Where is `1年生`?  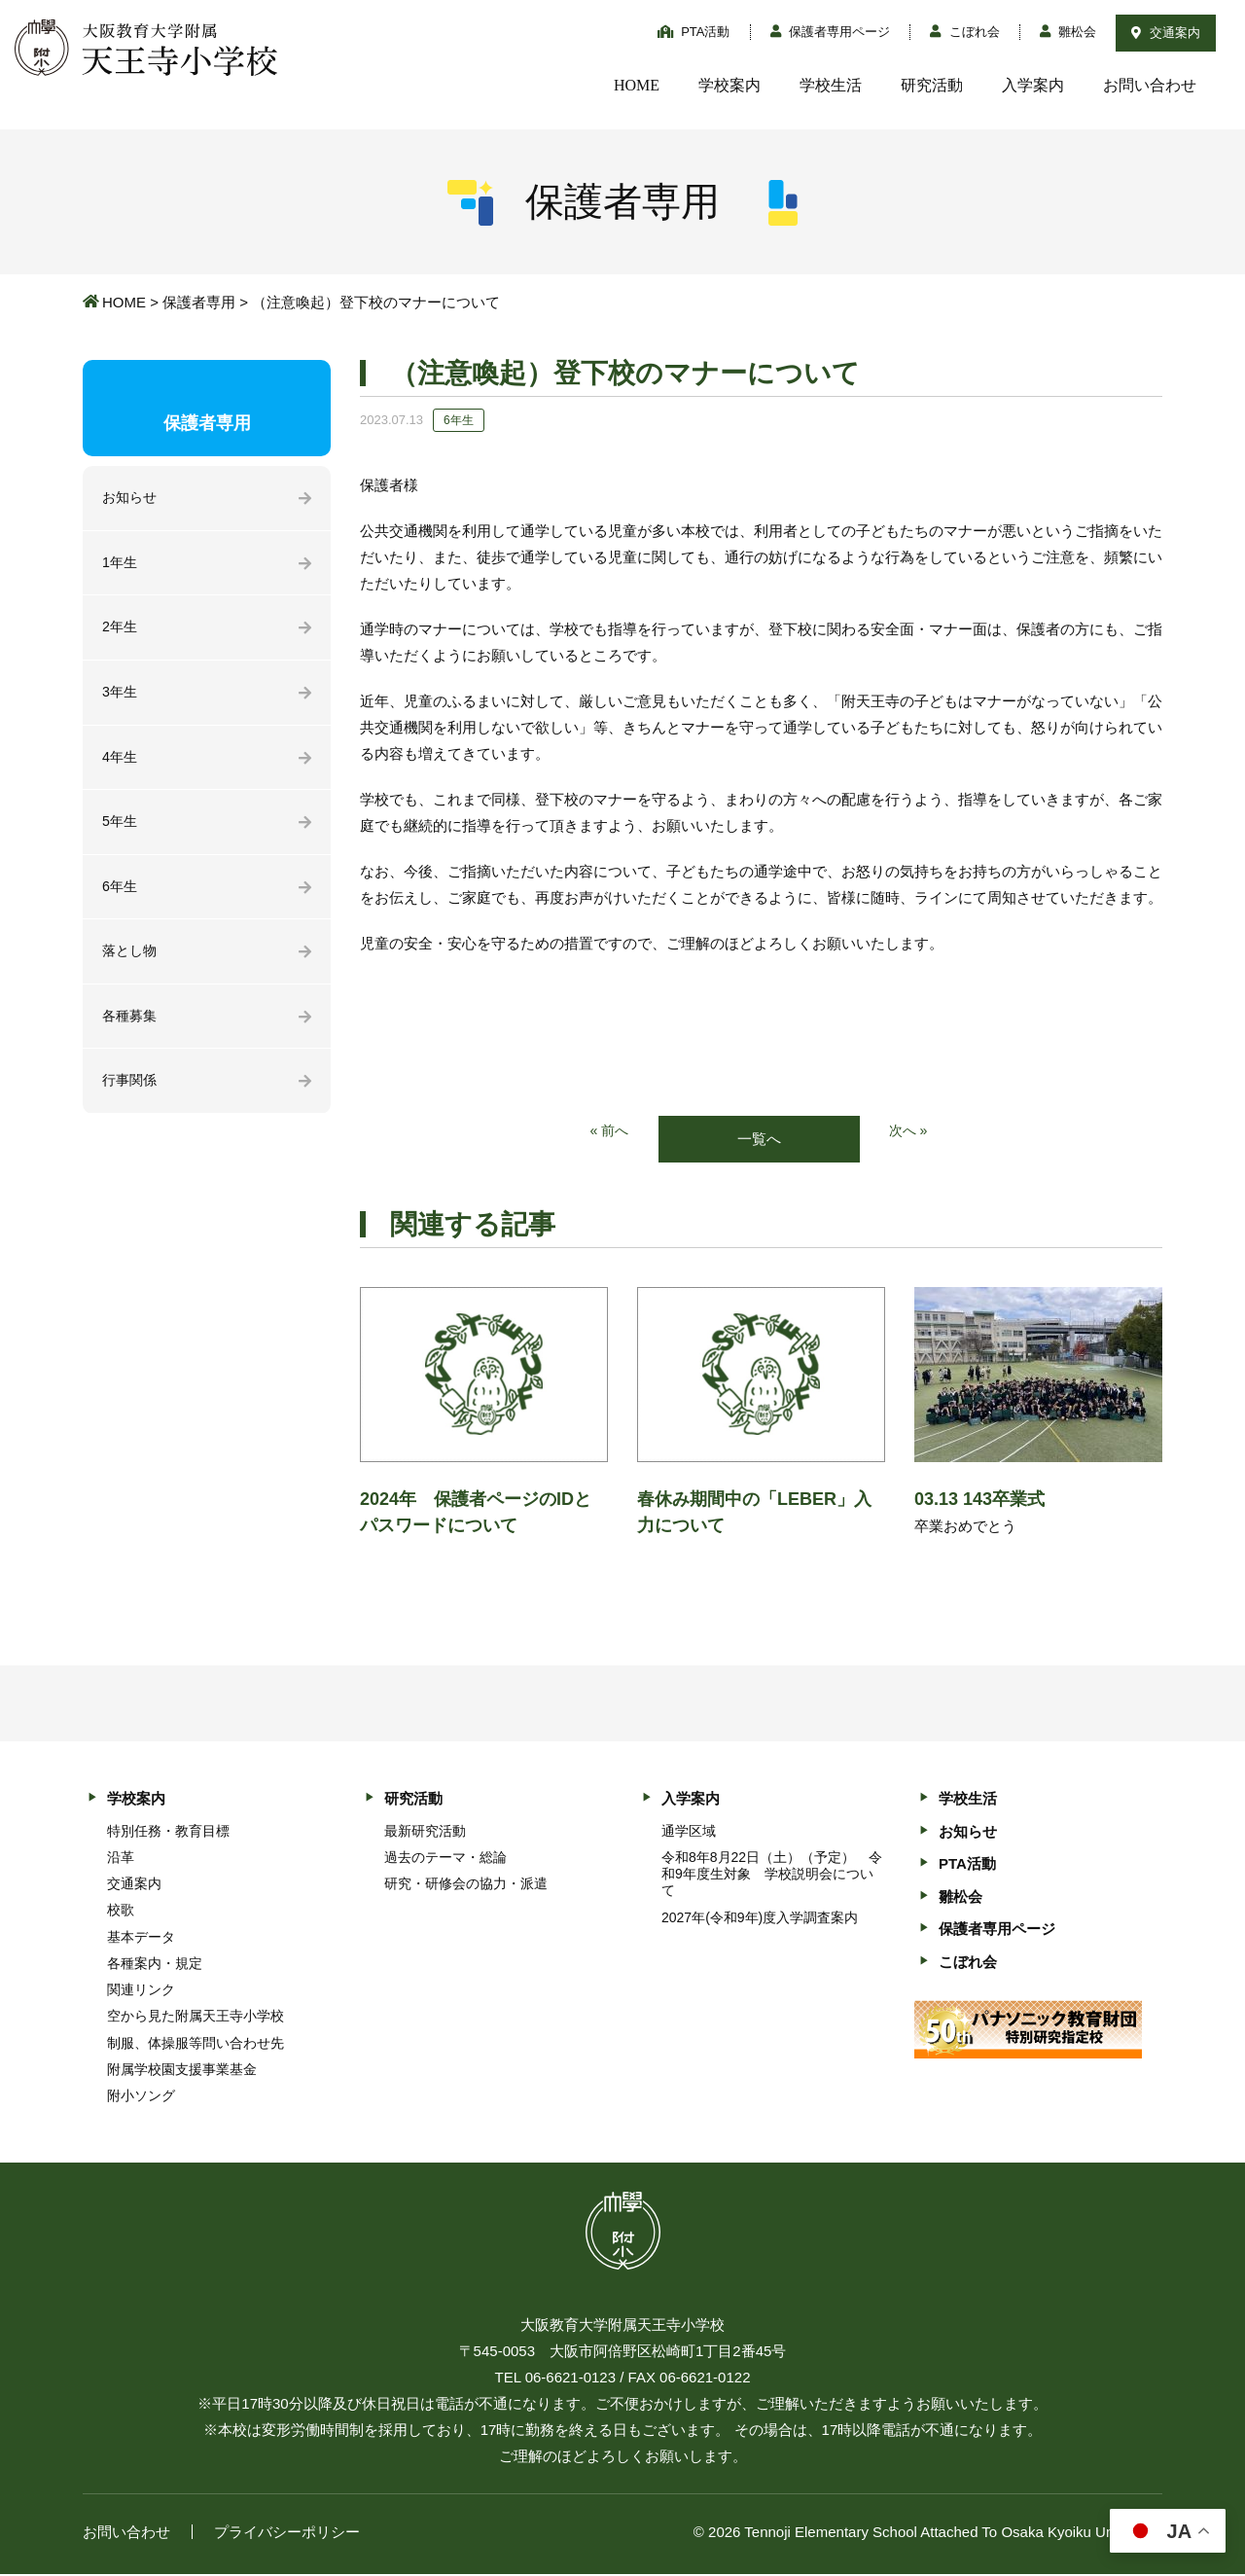 1年生 is located at coordinates (120, 564).